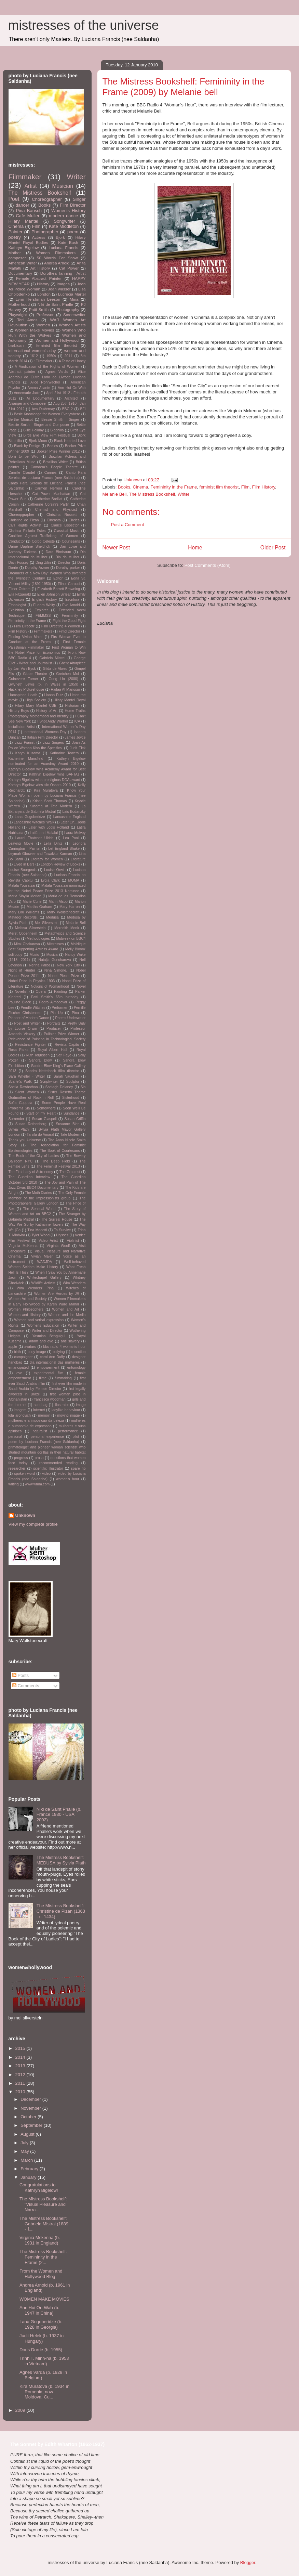 The height and width of the screenshot is (2576, 299). What do you see at coordinates (61, 515) in the screenshot?
I see `Christina Rossetti` at bounding box center [61, 515].